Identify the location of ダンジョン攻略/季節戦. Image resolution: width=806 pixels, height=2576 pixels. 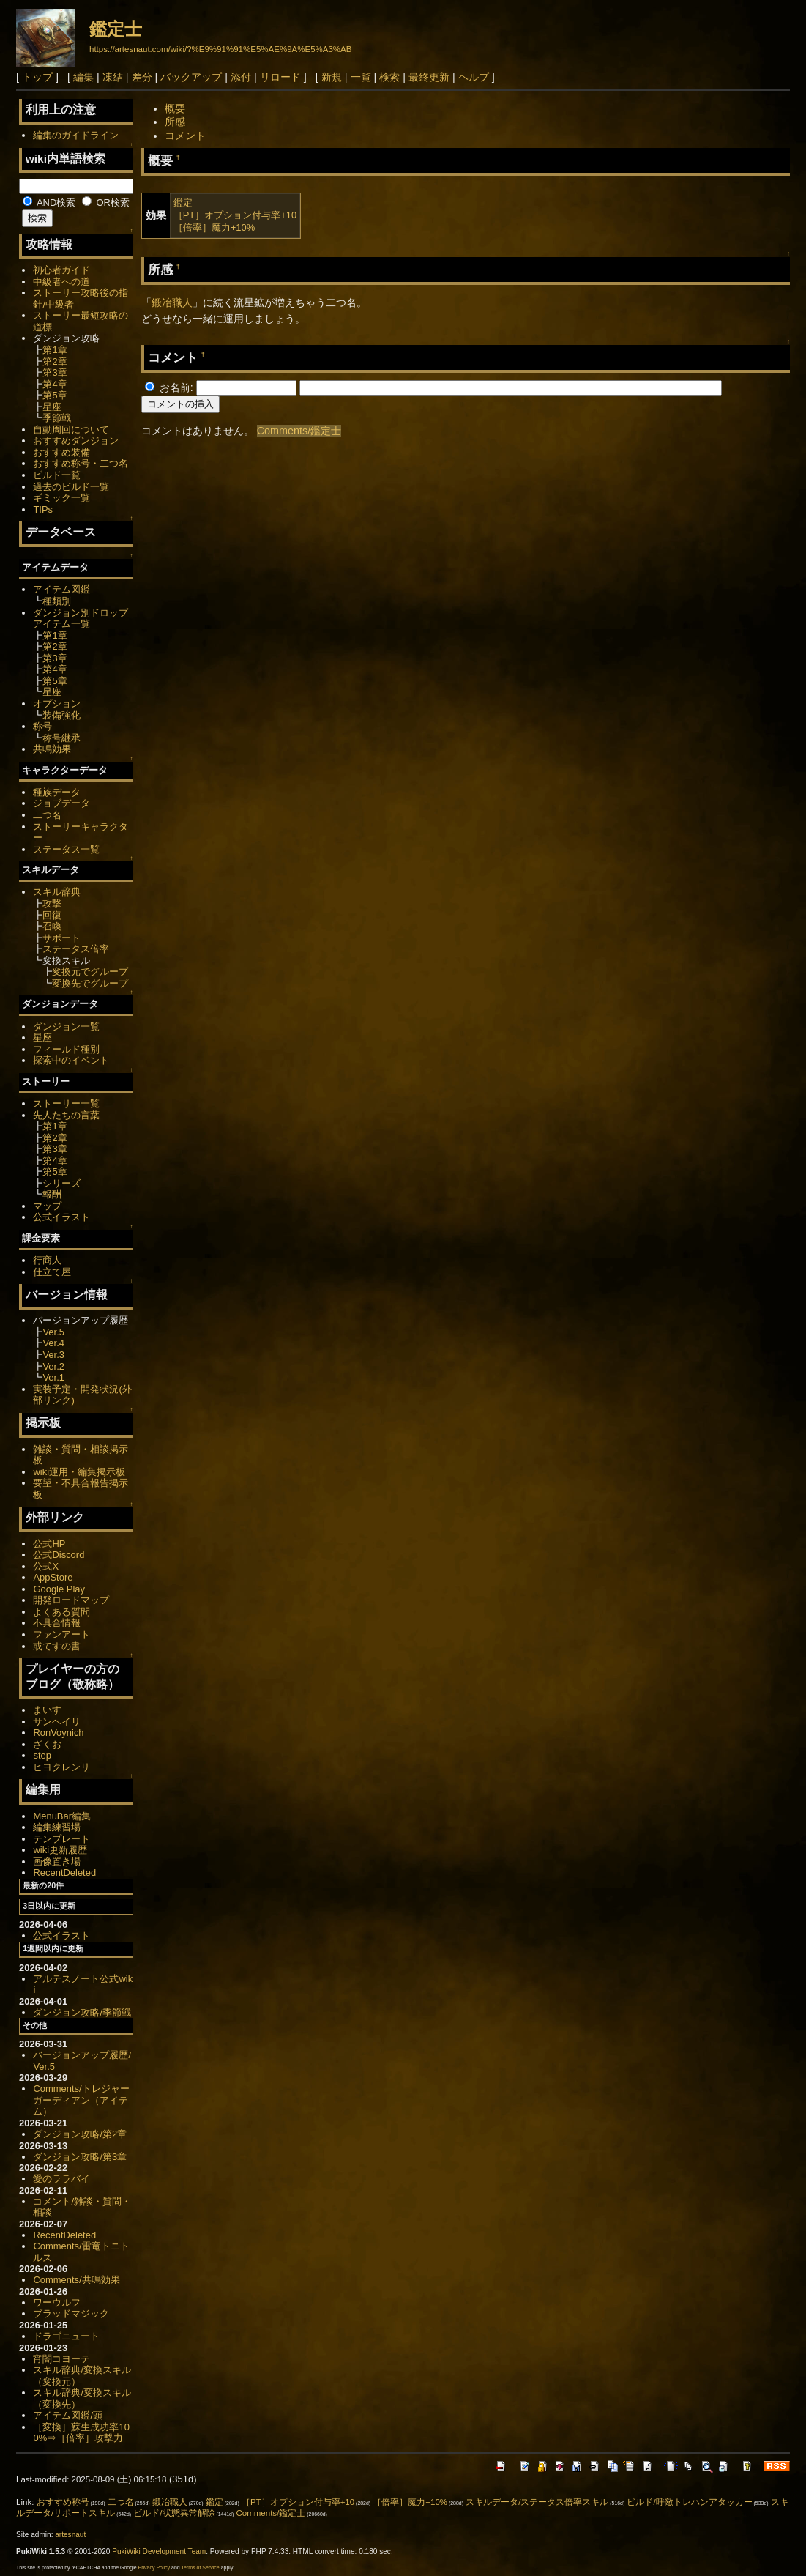
(82, 2012).